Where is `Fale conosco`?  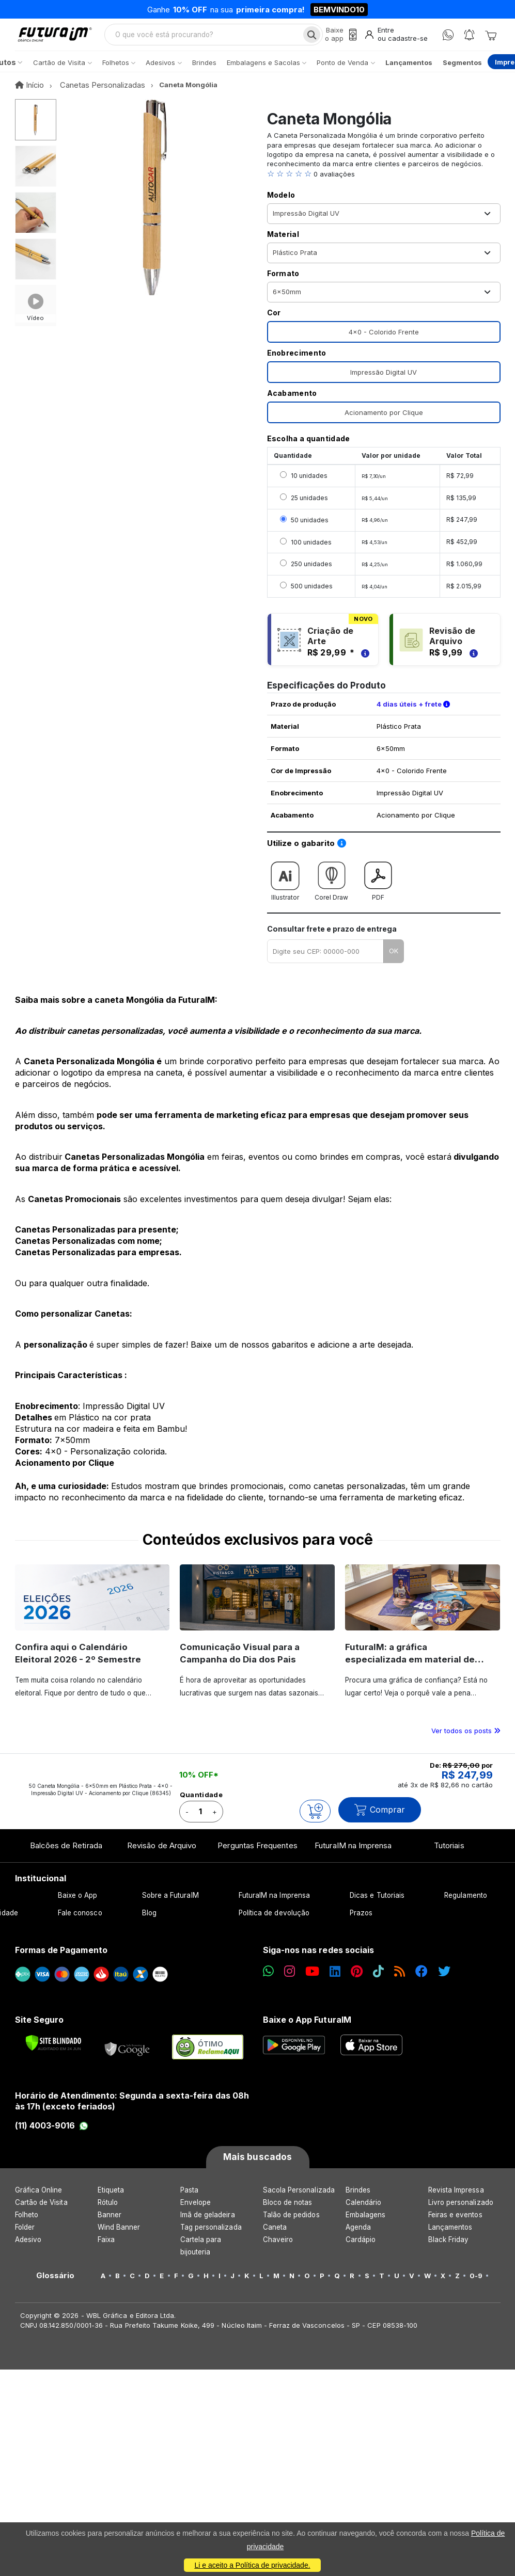 Fale conosco is located at coordinates (80, 1921).